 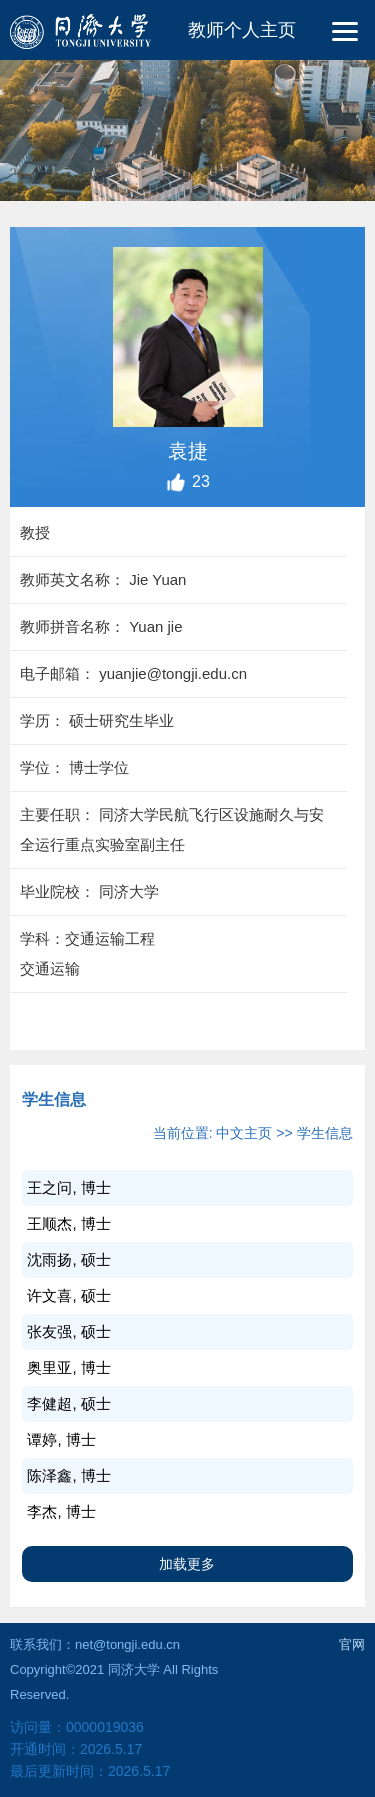 I want to click on 沈雨扬, 硕士, so click(x=68, y=1259).